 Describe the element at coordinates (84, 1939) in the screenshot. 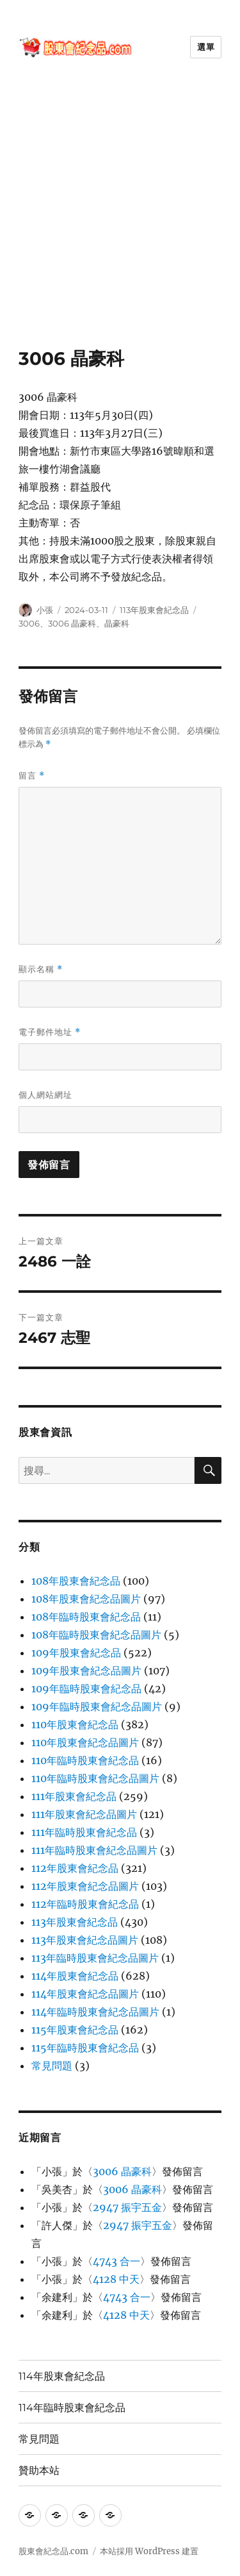

I see `113年股東會紀念品圖片` at that location.